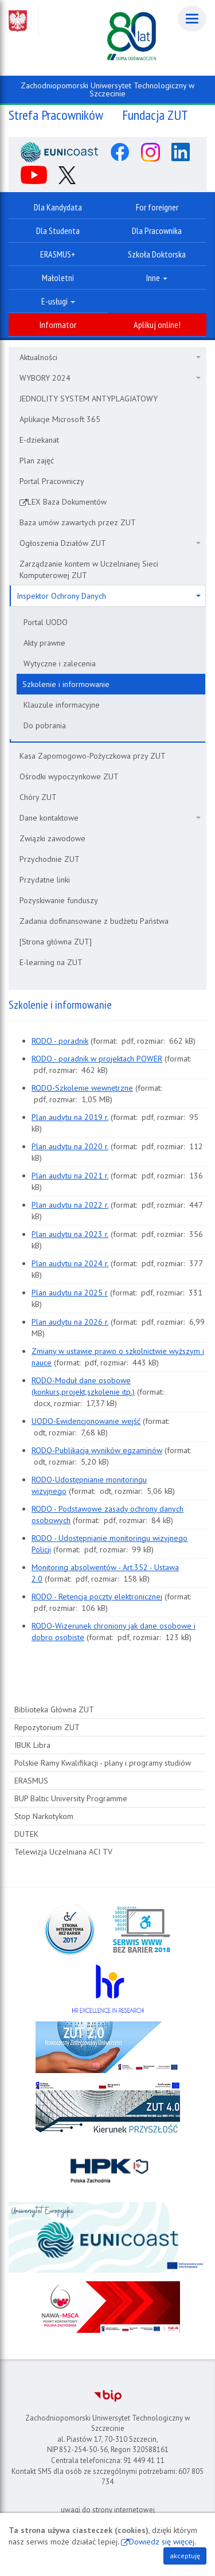  What do you see at coordinates (70, 1292) in the screenshot?
I see `Plan audytu na 2025 r` at bounding box center [70, 1292].